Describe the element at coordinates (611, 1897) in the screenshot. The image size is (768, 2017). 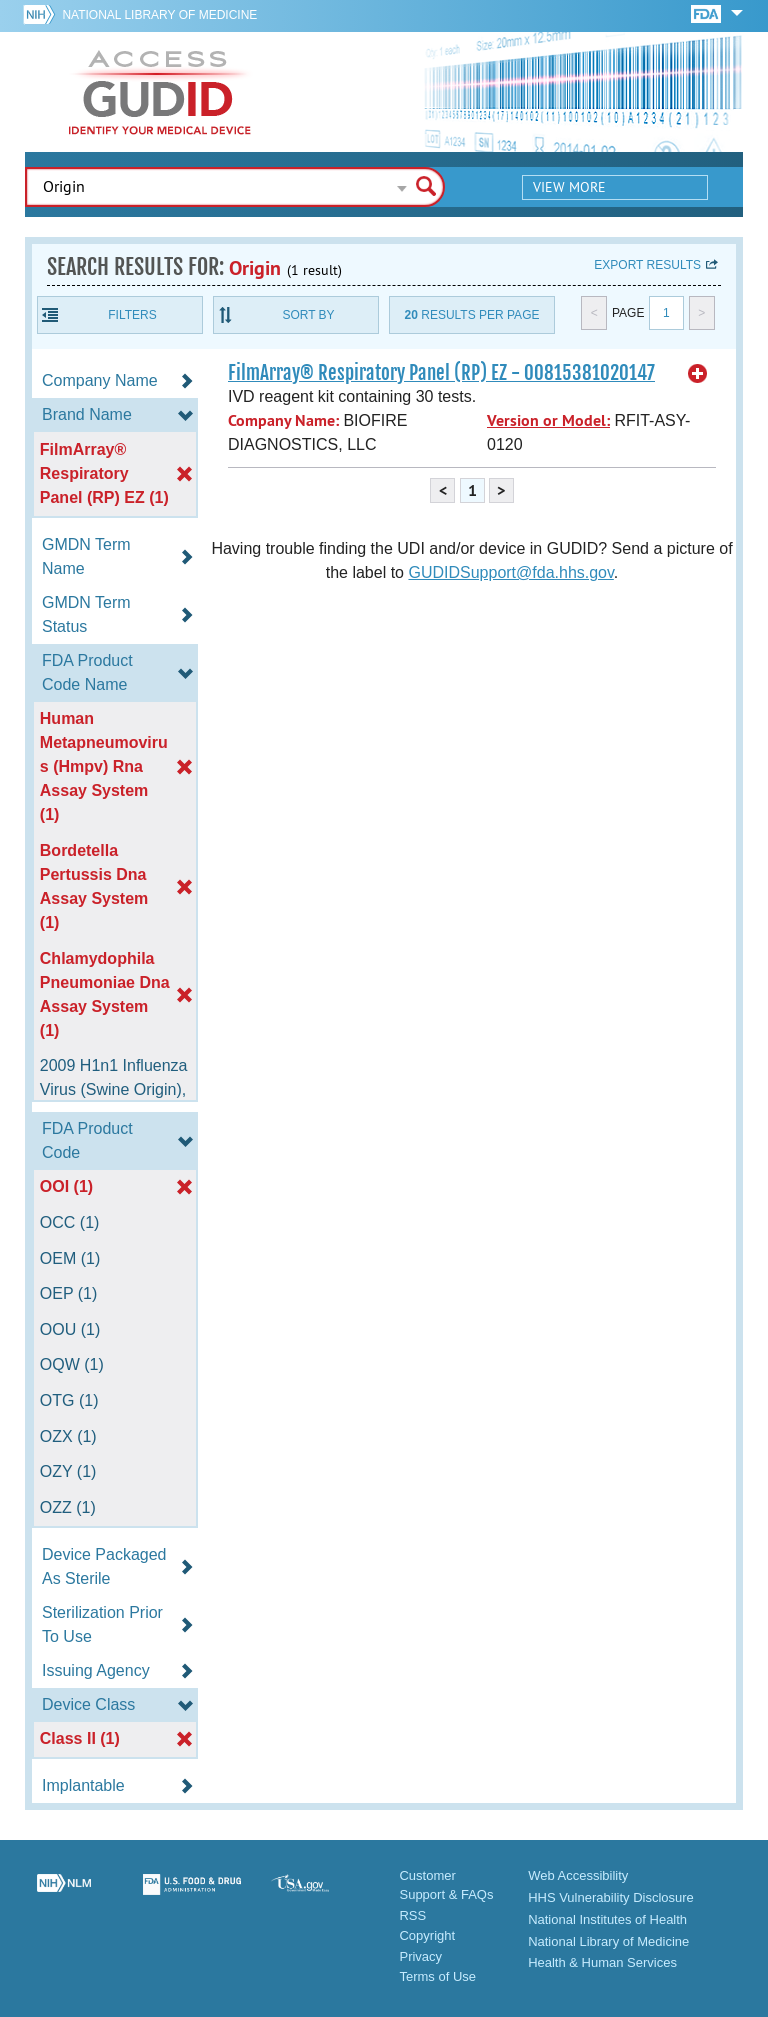
I see `HHS Vulnerability Disclosure` at that location.